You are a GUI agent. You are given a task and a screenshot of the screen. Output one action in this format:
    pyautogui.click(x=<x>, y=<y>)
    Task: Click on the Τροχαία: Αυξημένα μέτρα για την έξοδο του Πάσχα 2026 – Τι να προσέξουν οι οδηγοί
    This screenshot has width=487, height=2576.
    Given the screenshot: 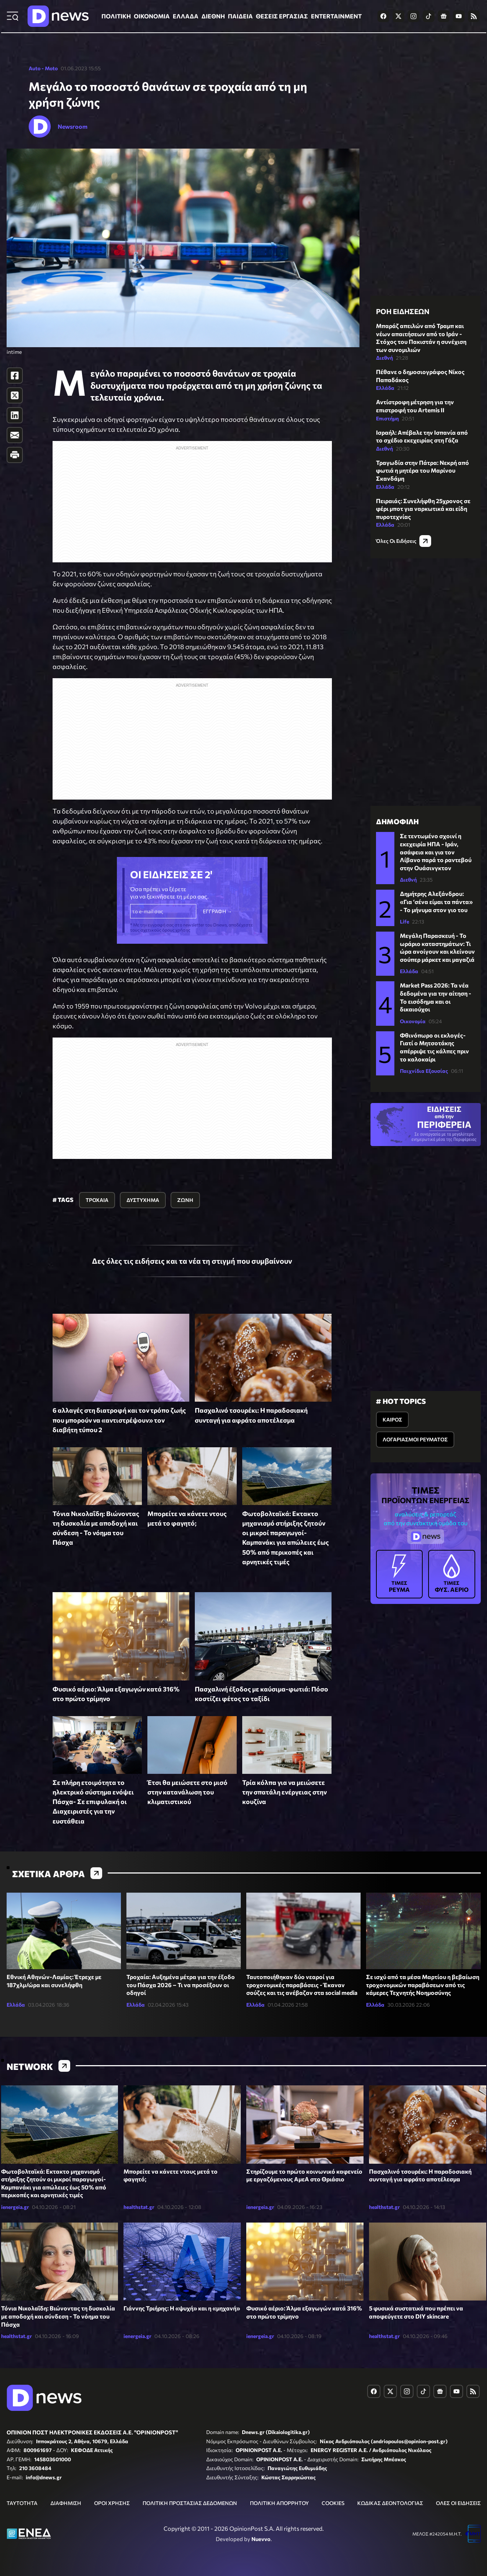 What is the action you would take?
    pyautogui.click(x=180, y=1984)
    